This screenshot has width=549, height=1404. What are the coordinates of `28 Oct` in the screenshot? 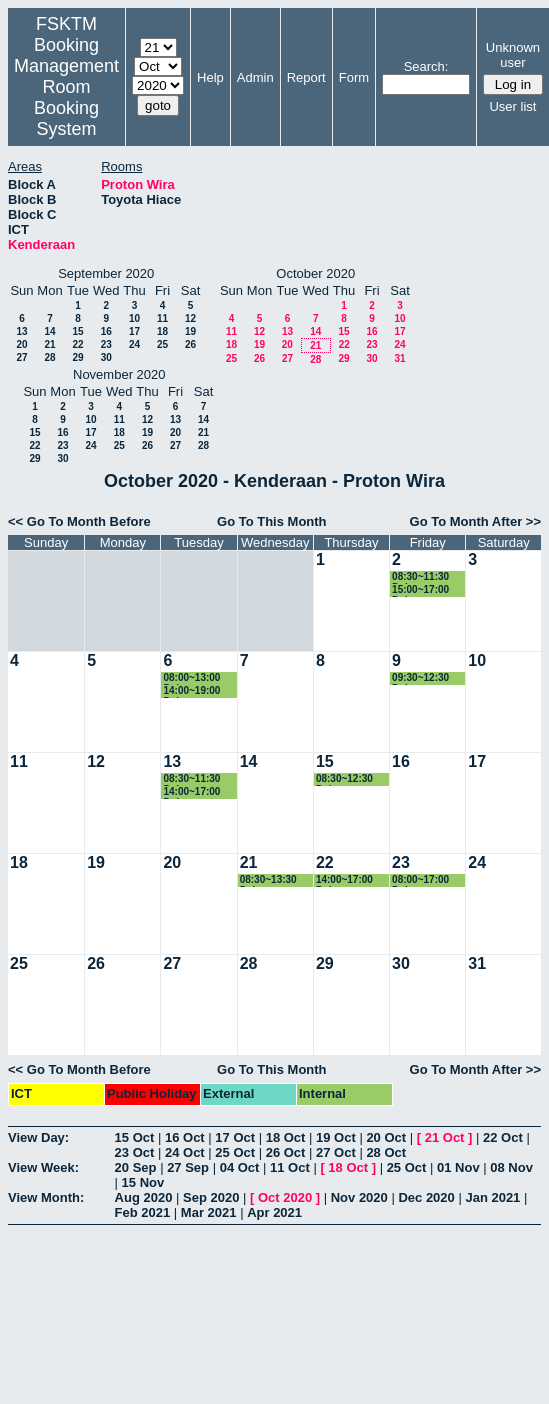 It's located at (386, 1152).